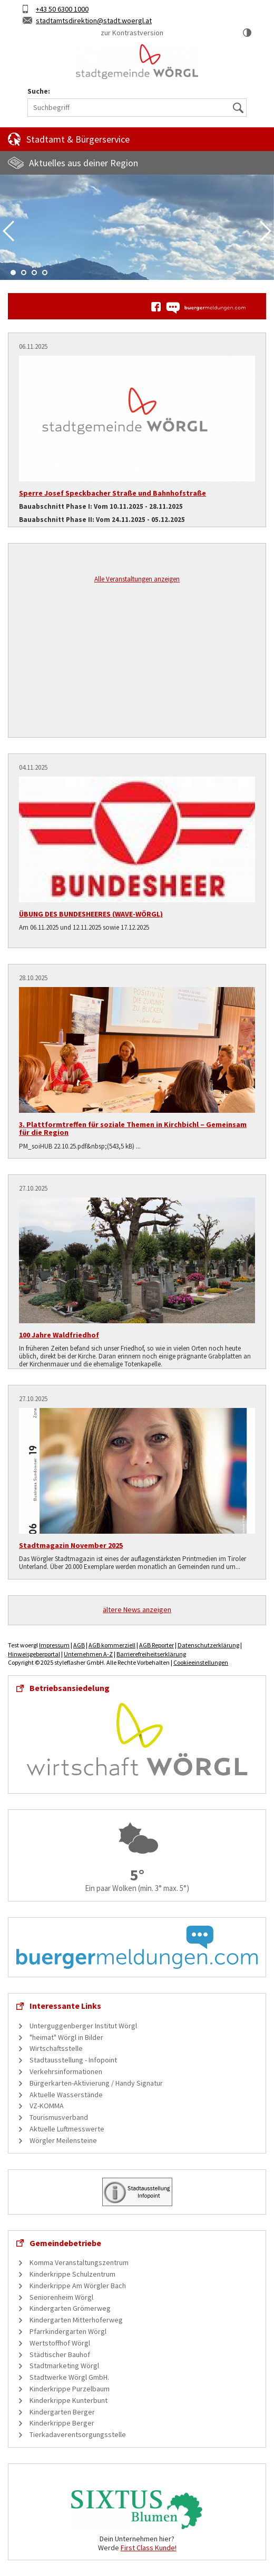  I want to click on Kinderkrippe Purzelbaum, so click(70, 2388).